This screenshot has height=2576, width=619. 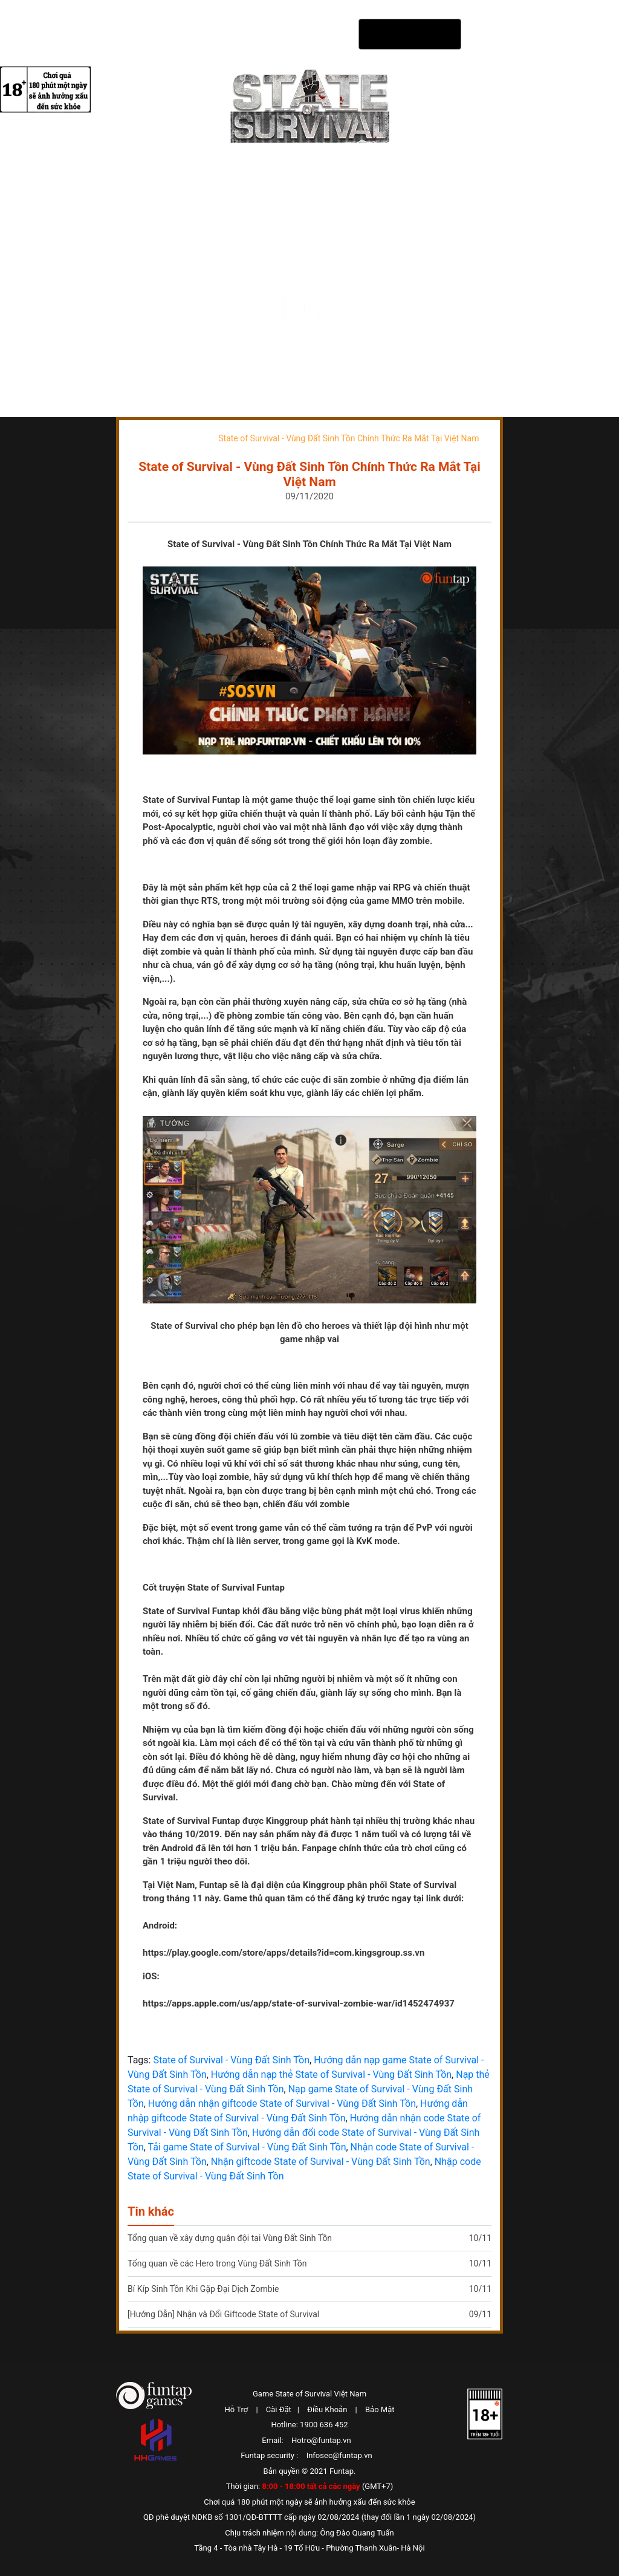 What do you see at coordinates (339, 2455) in the screenshot?
I see `Infosec@funtap.vn` at bounding box center [339, 2455].